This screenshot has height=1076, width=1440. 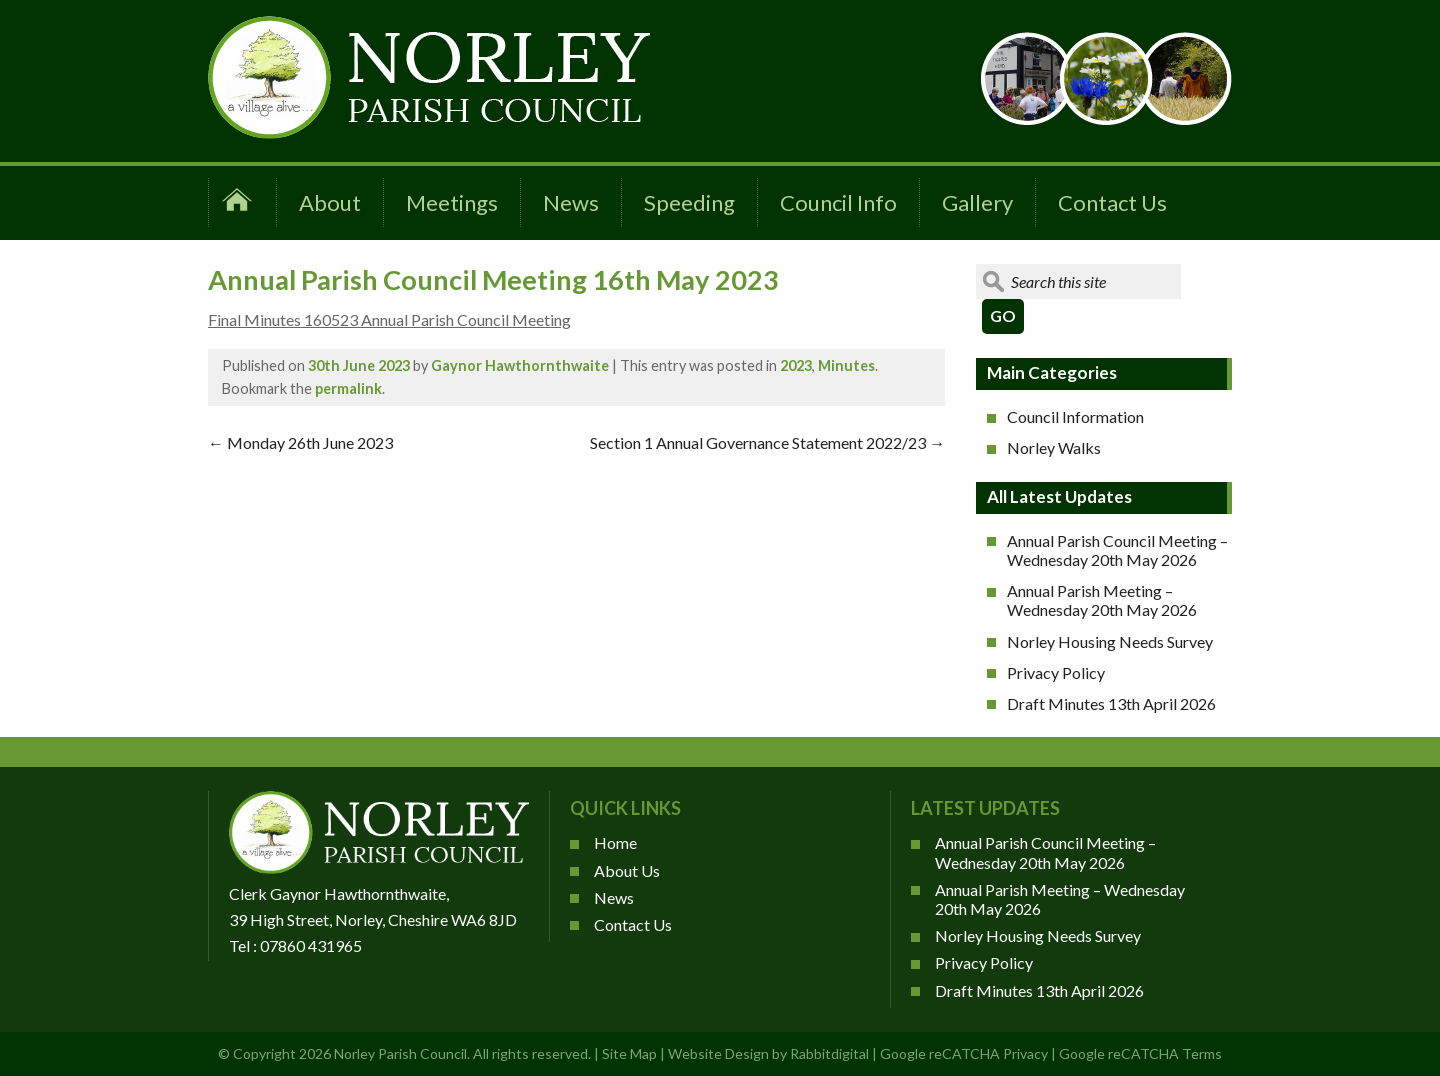 What do you see at coordinates (796, 365) in the screenshot?
I see `2023` at bounding box center [796, 365].